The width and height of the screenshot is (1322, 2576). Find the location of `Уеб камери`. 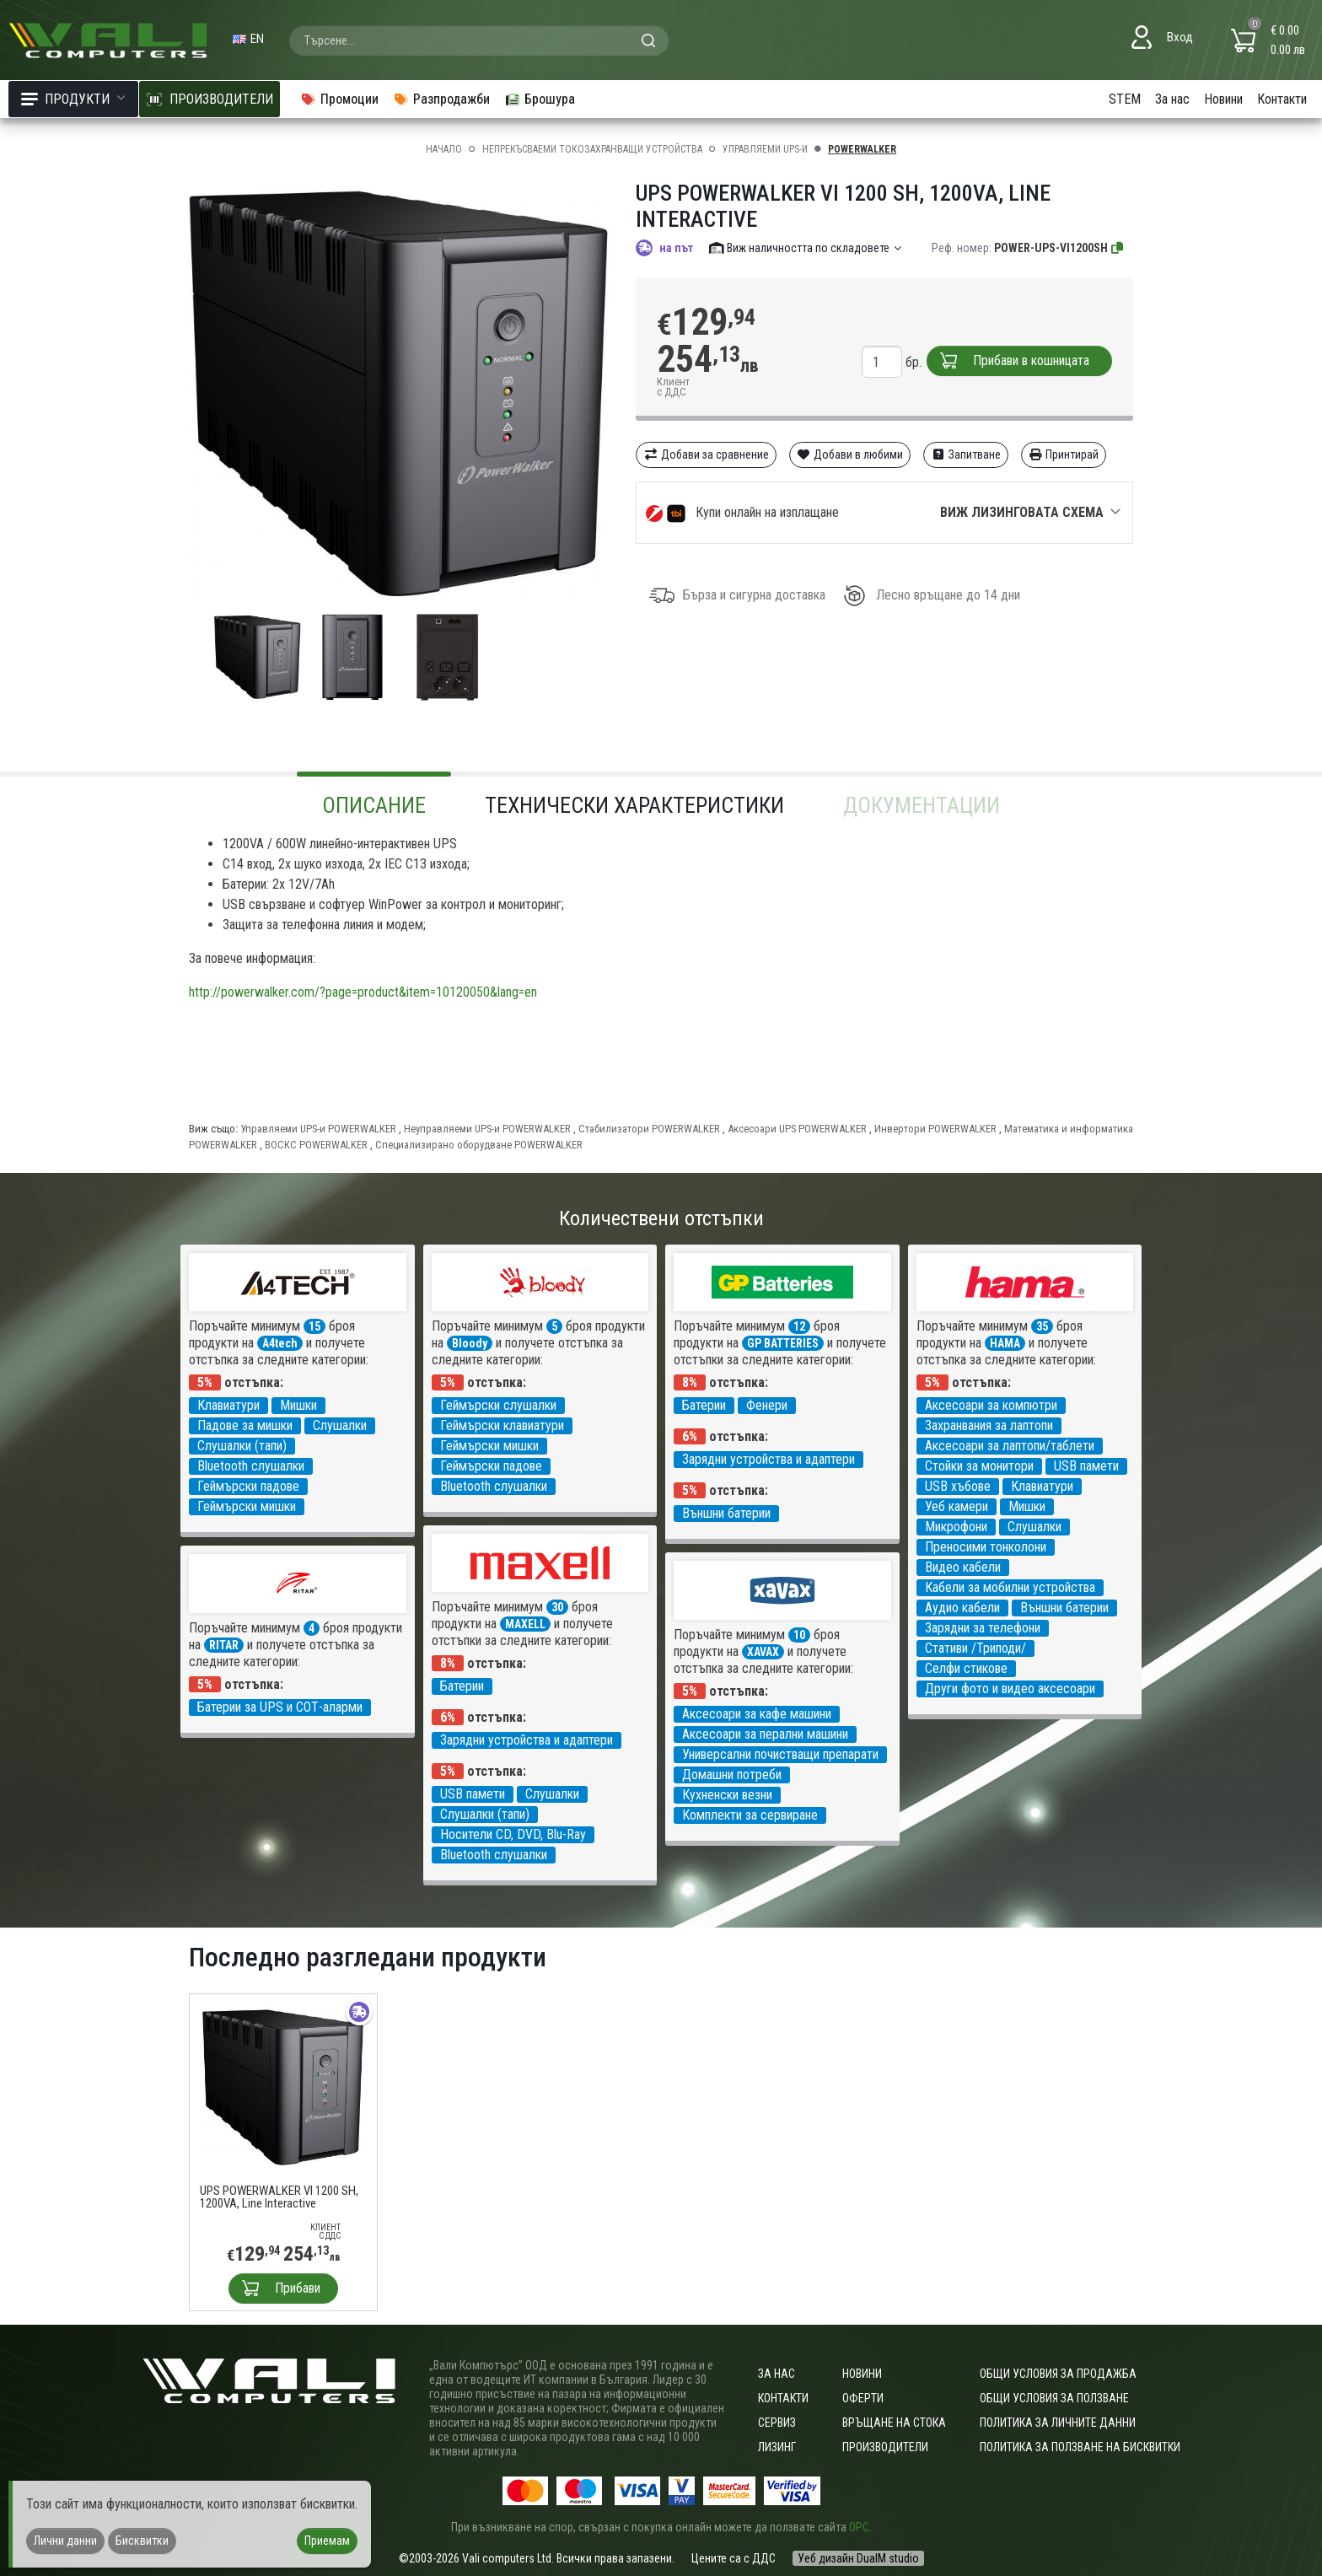

Уеб камери is located at coordinates (956, 1506).